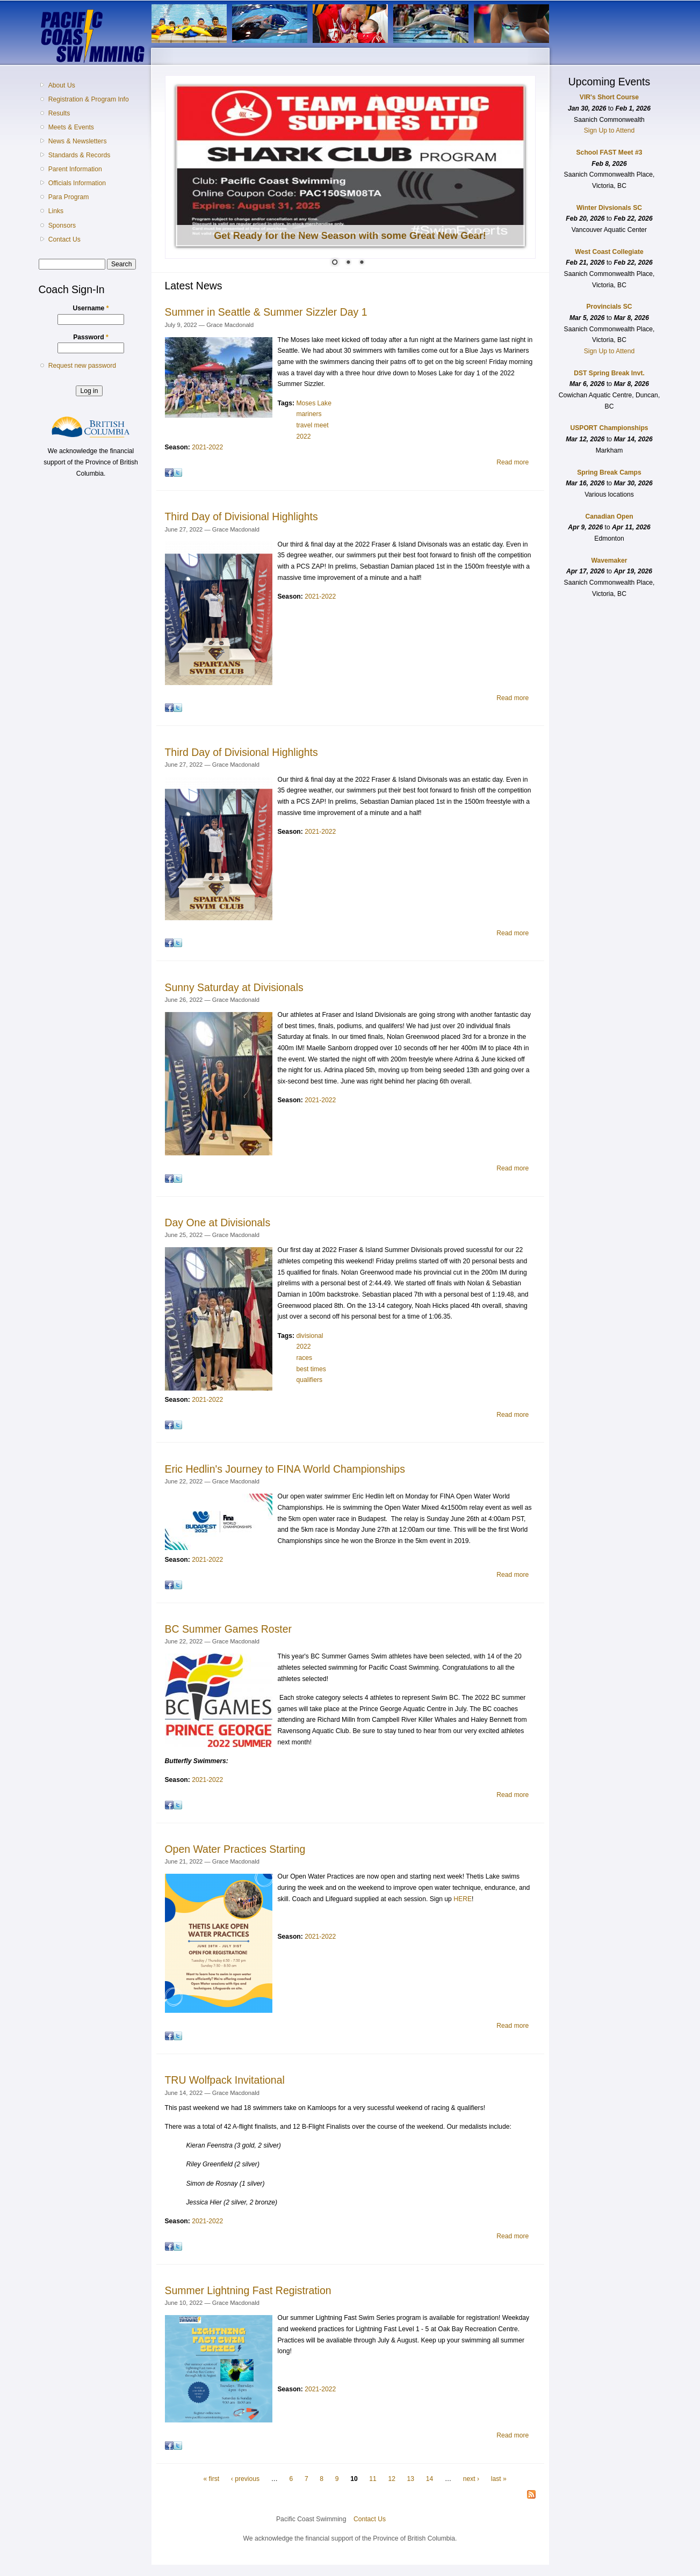  What do you see at coordinates (411, 2479) in the screenshot?
I see `13` at bounding box center [411, 2479].